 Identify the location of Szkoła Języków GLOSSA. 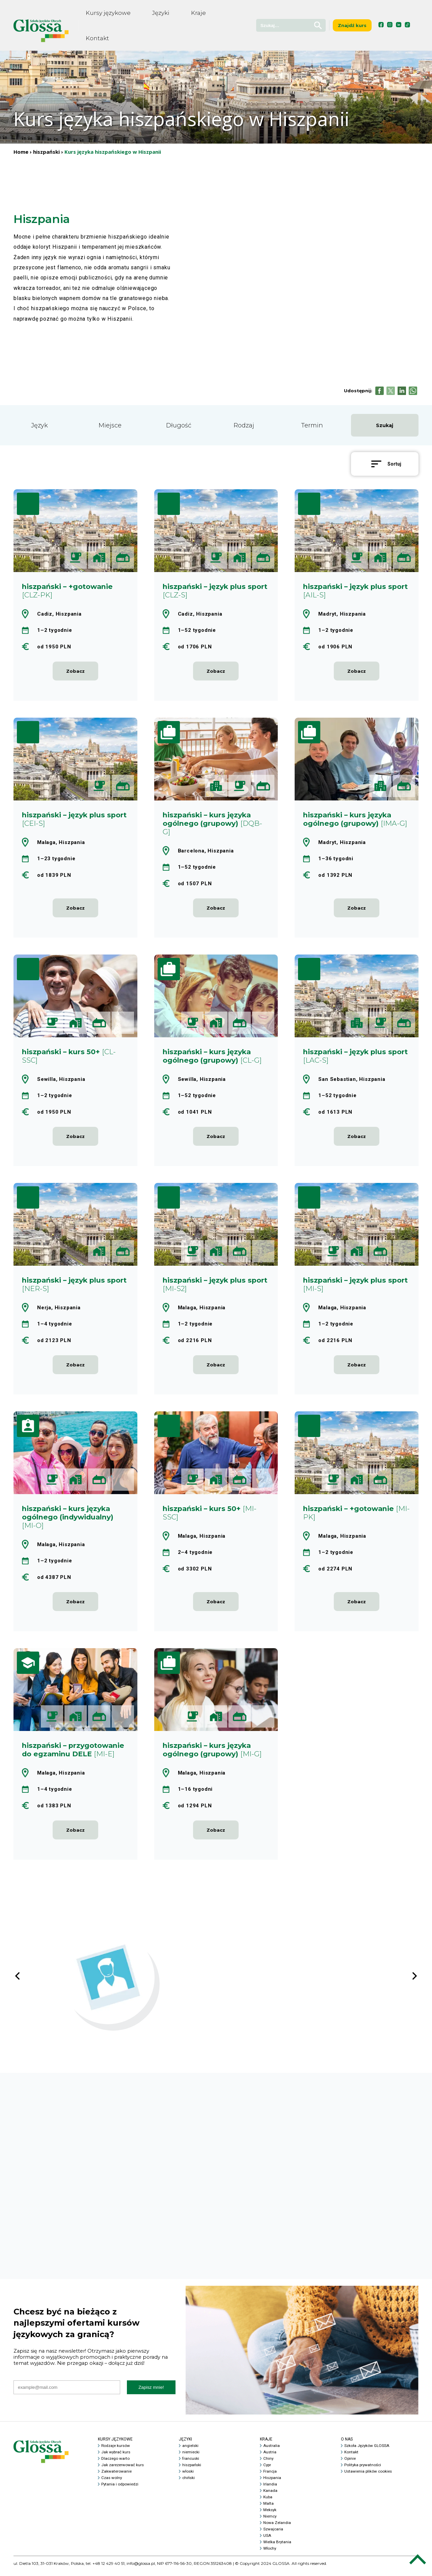
(367, 2450).